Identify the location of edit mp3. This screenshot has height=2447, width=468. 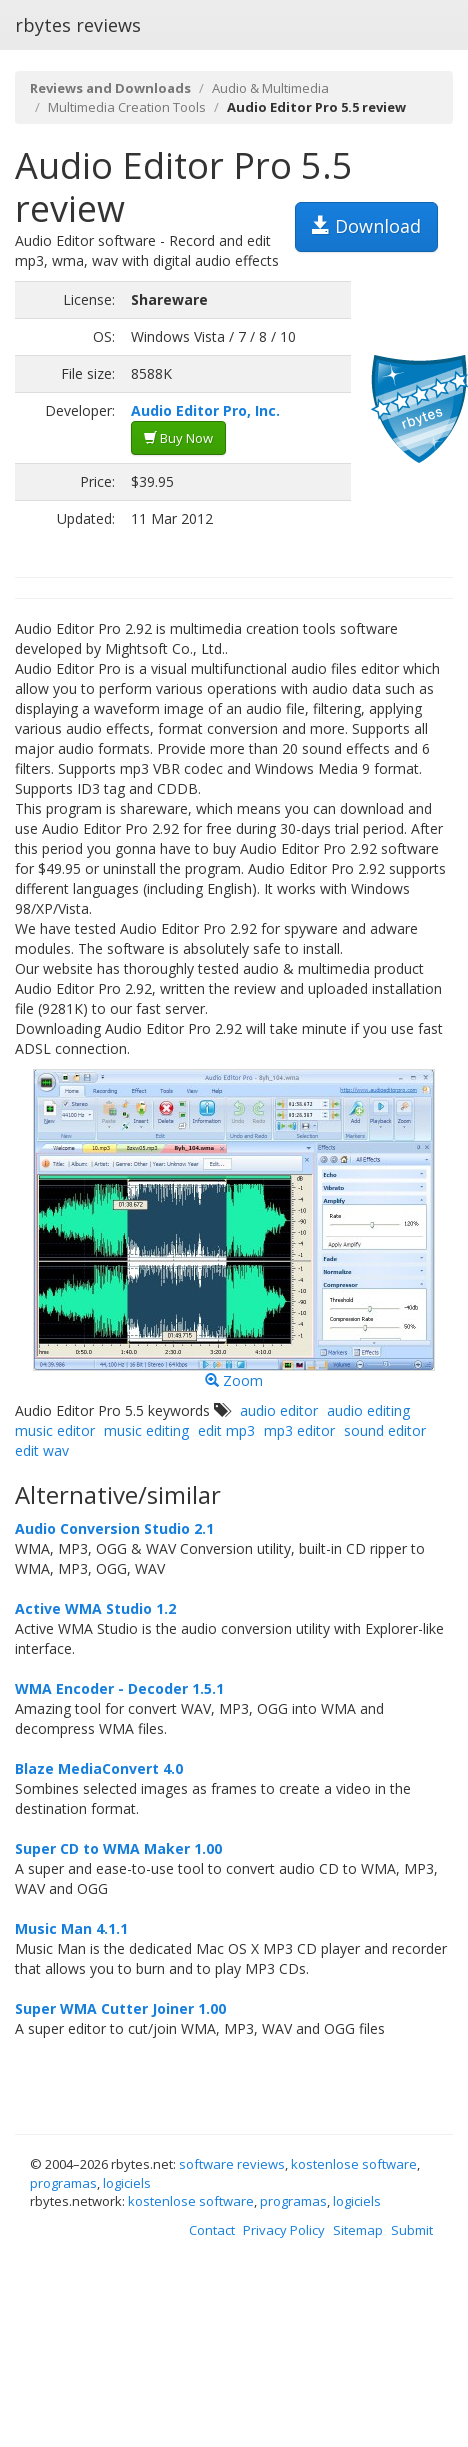
(226, 1430).